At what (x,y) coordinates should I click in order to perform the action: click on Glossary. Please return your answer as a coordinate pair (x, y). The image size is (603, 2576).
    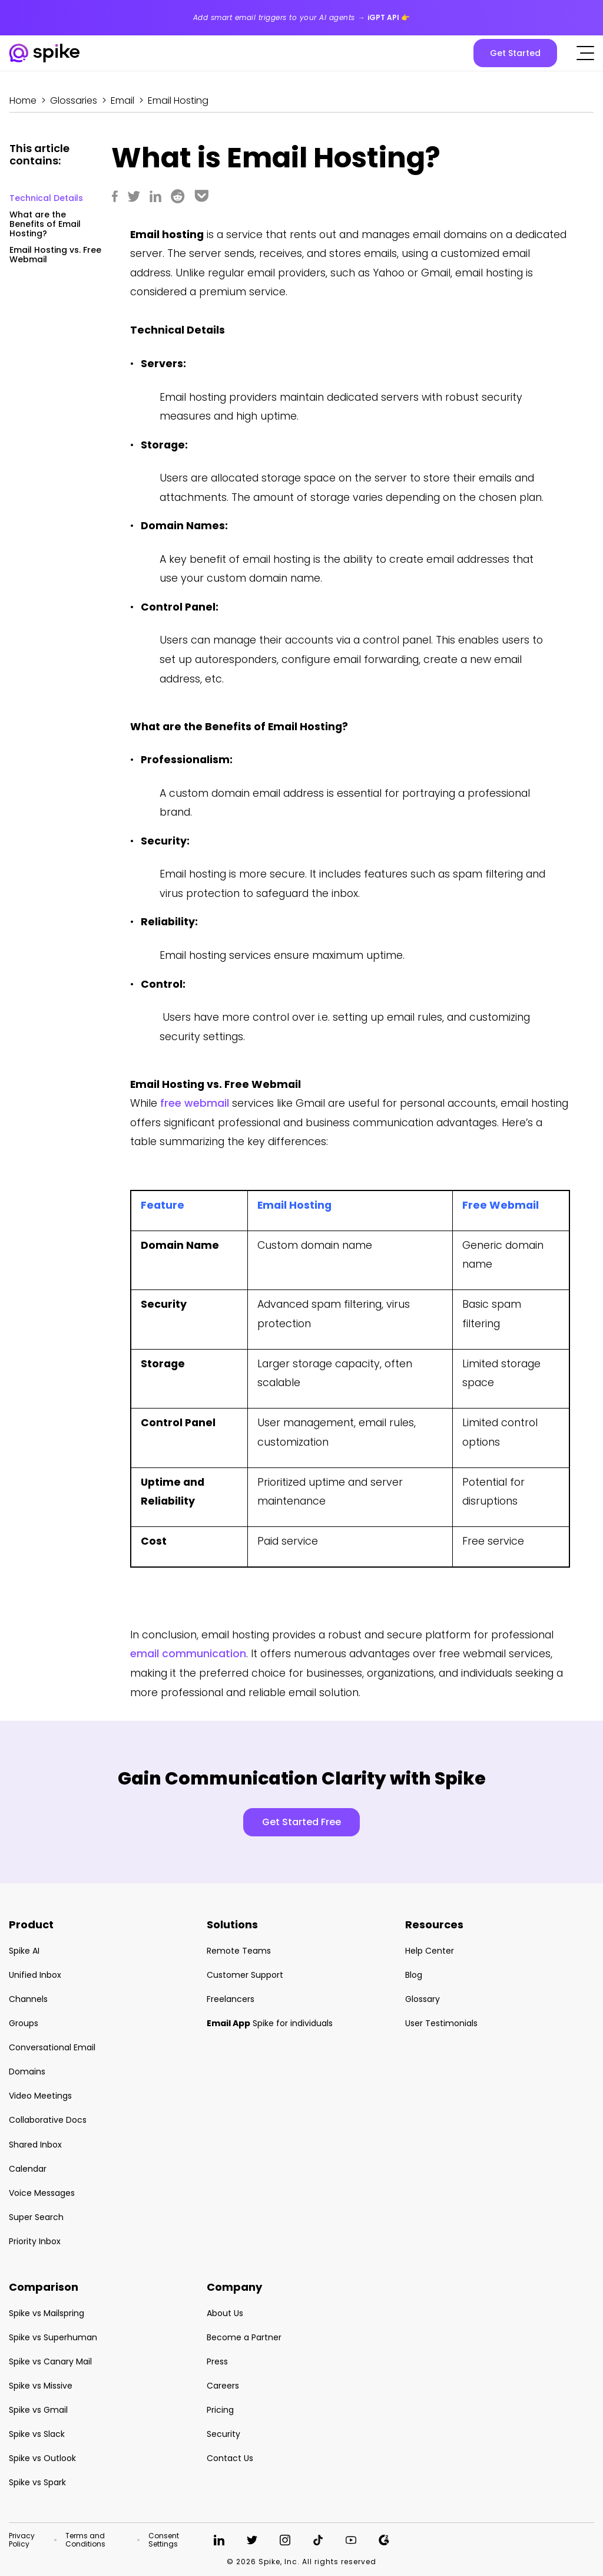
    Looking at the image, I should click on (422, 1999).